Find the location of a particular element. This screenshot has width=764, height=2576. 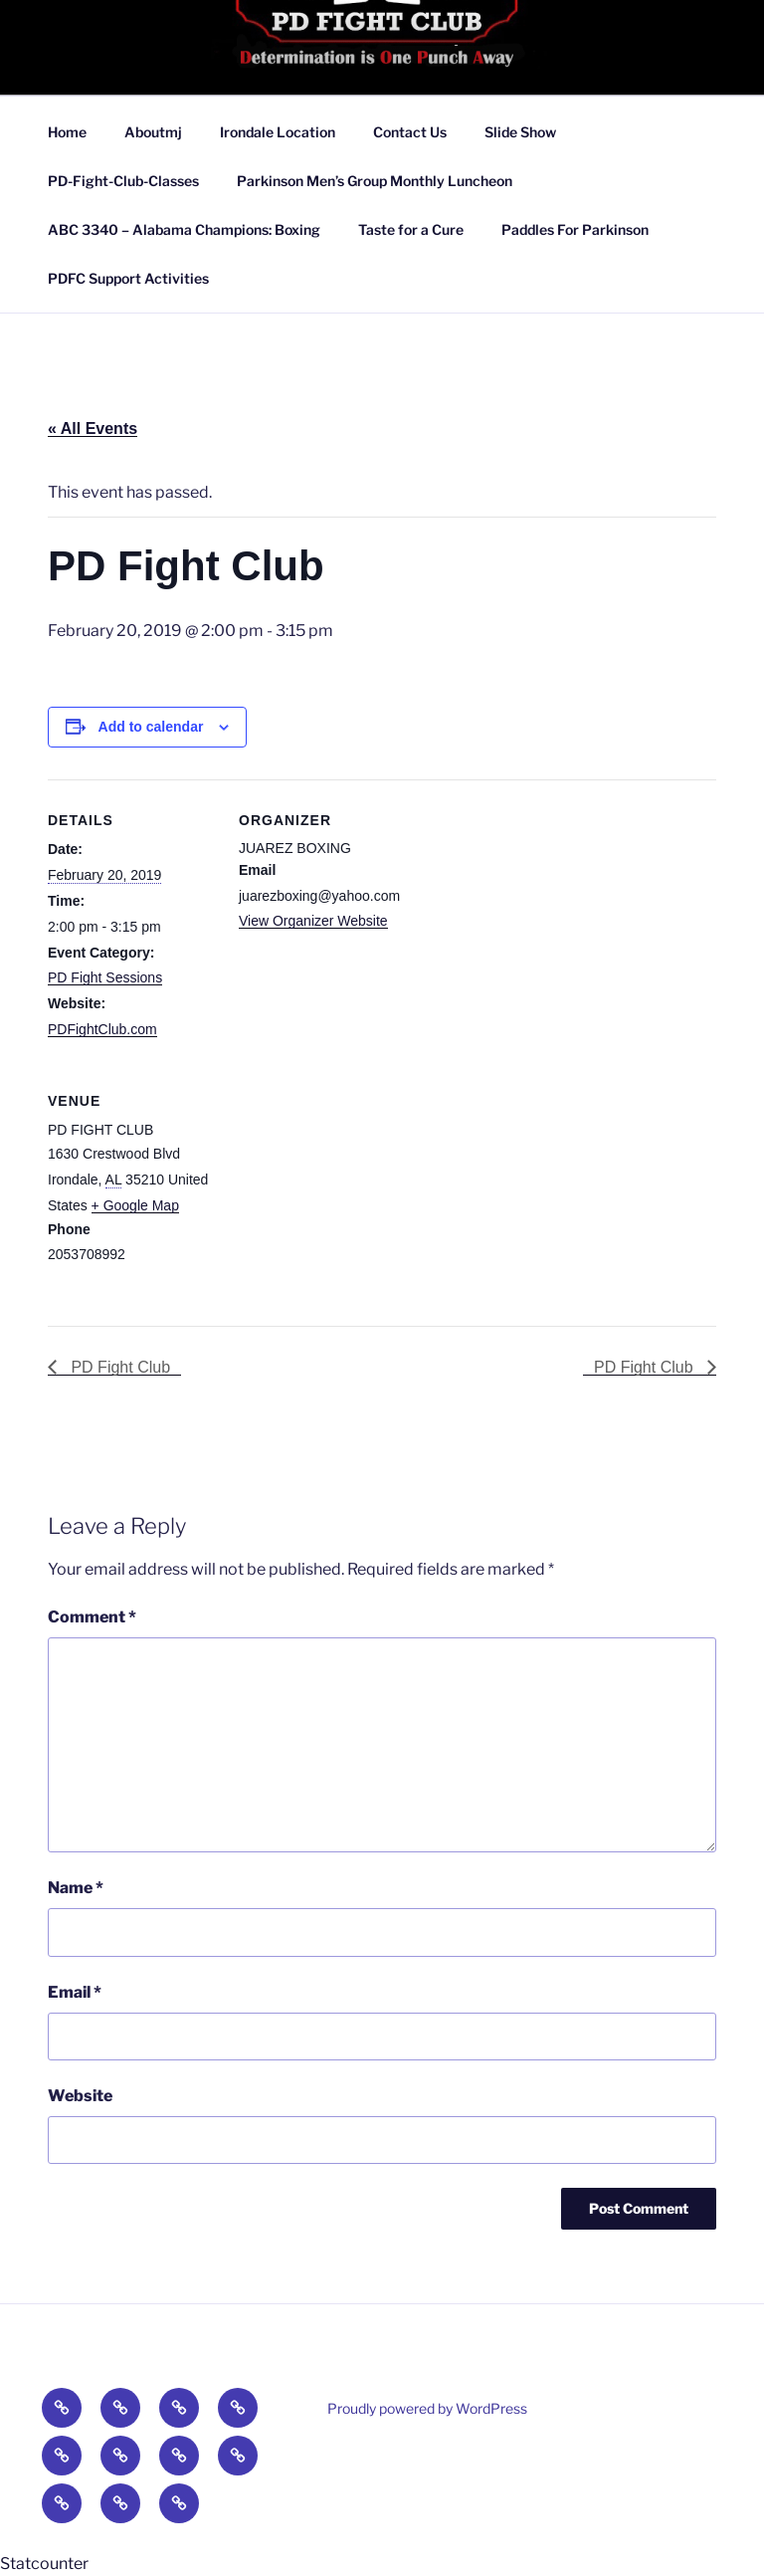

Comment is located at coordinates (92, 1617).